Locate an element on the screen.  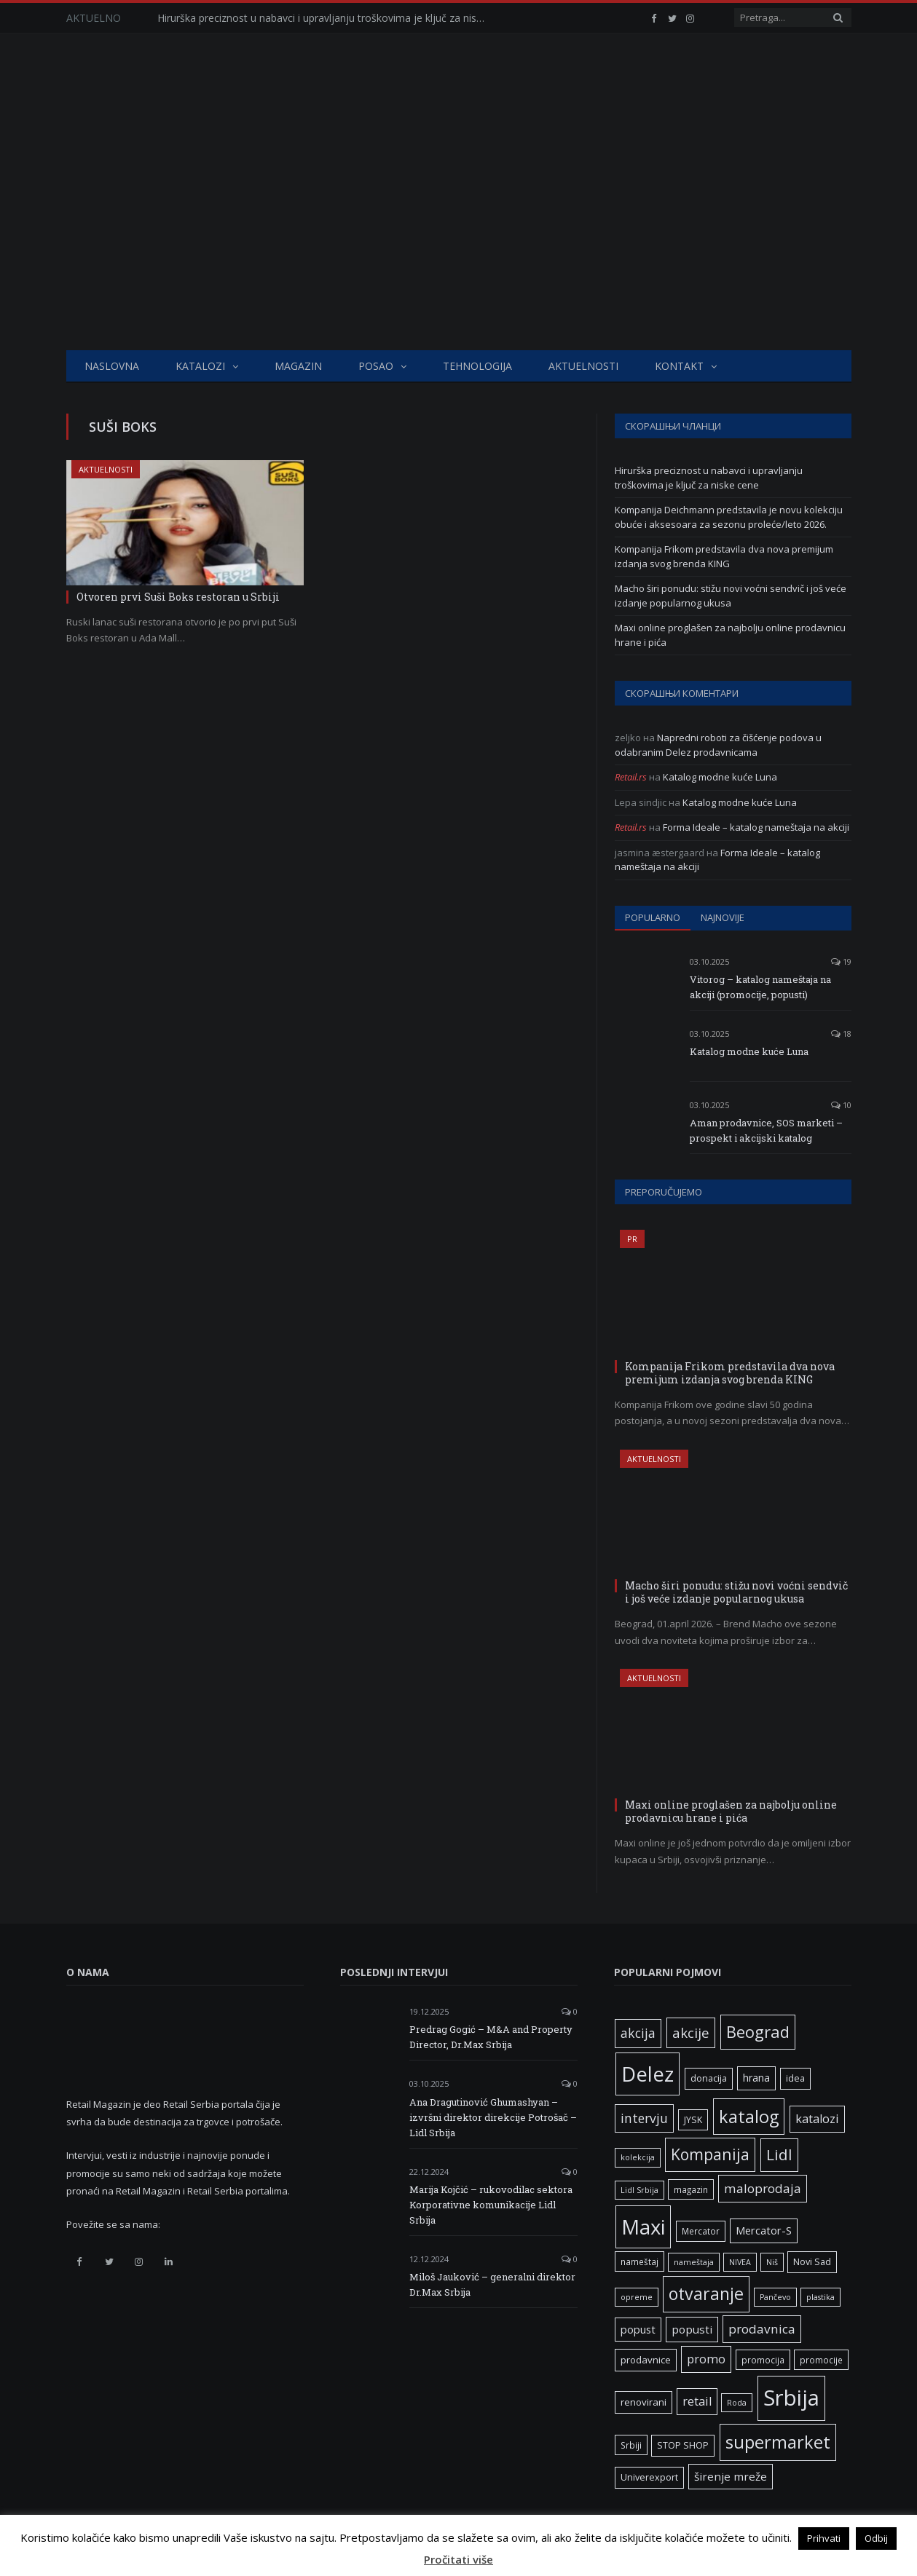
katalog [katalog (41 ставка)] is located at coordinates (749, 2116).